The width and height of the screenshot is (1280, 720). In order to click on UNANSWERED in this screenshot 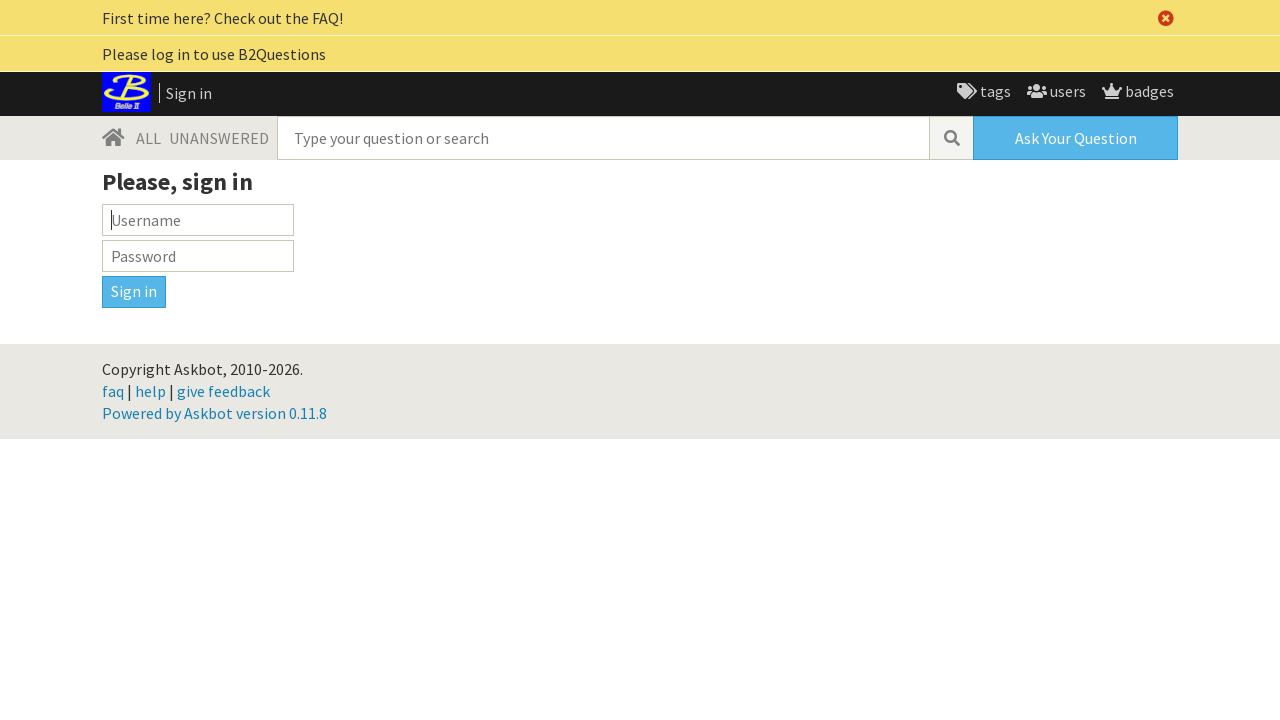, I will do `click(219, 138)`.